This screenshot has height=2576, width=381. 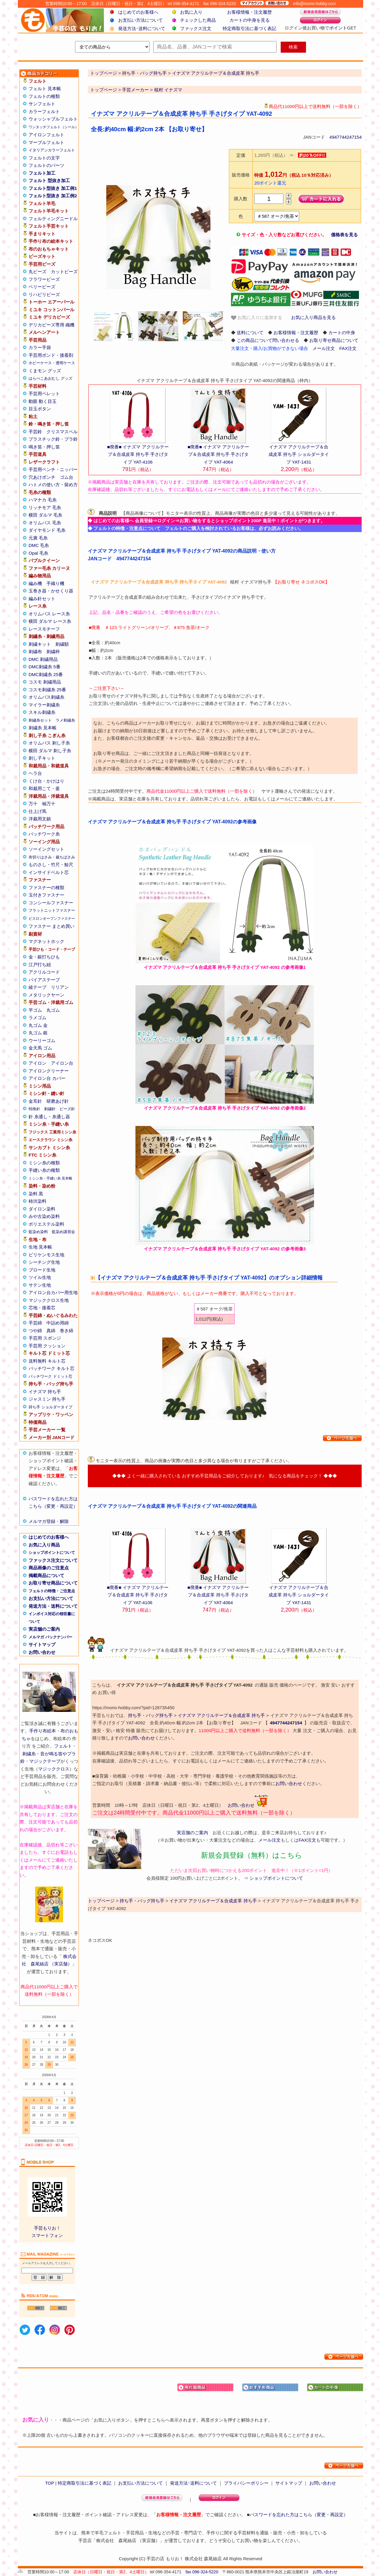 What do you see at coordinates (42, 712) in the screenshot?
I see `スキル刺繍糸` at bounding box center [42, 712].